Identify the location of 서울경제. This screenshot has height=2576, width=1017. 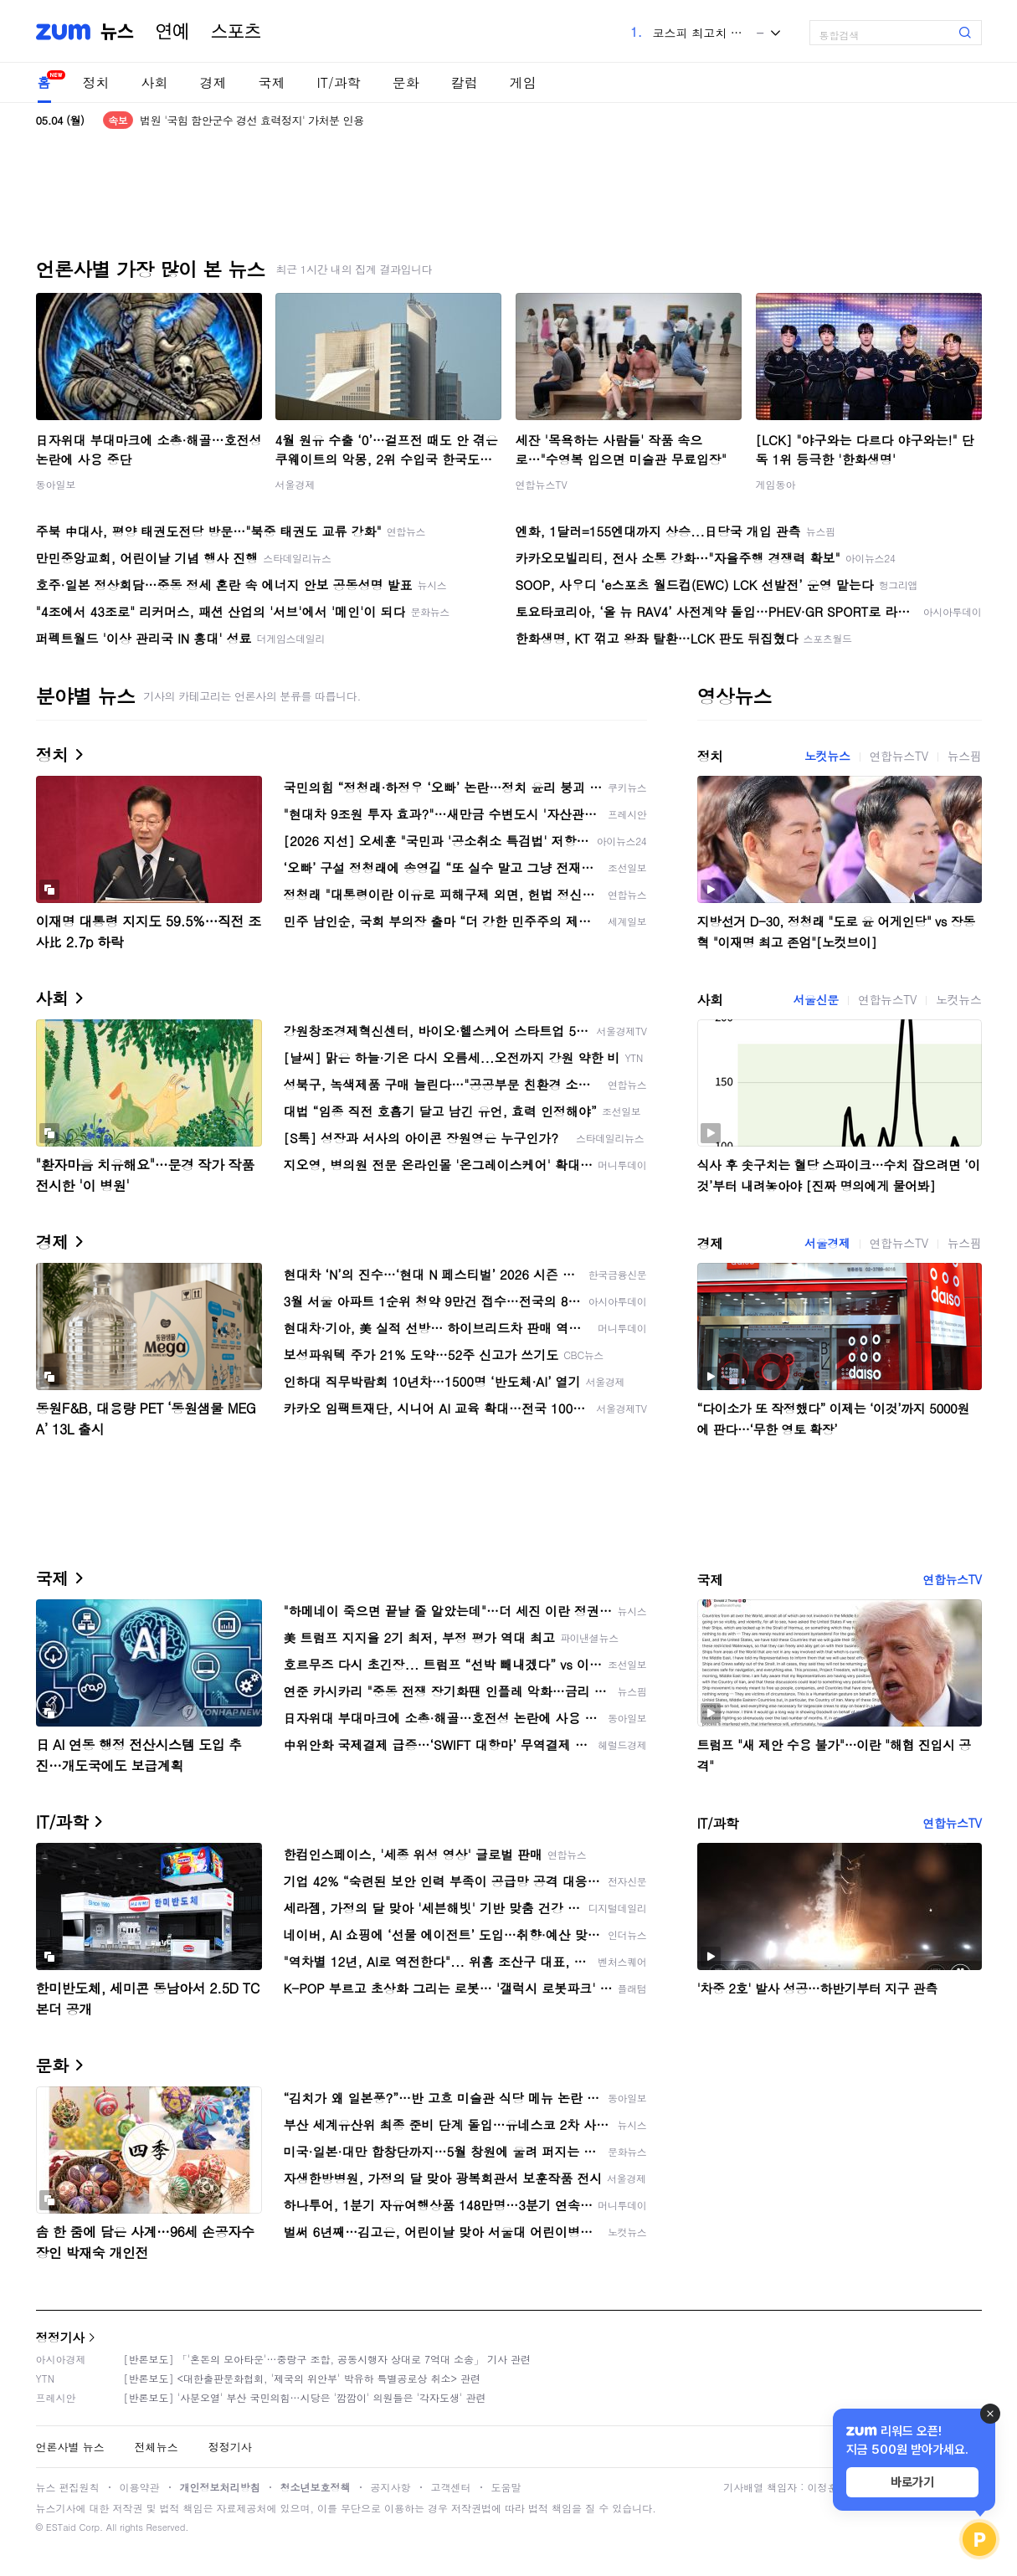
(295, 484).